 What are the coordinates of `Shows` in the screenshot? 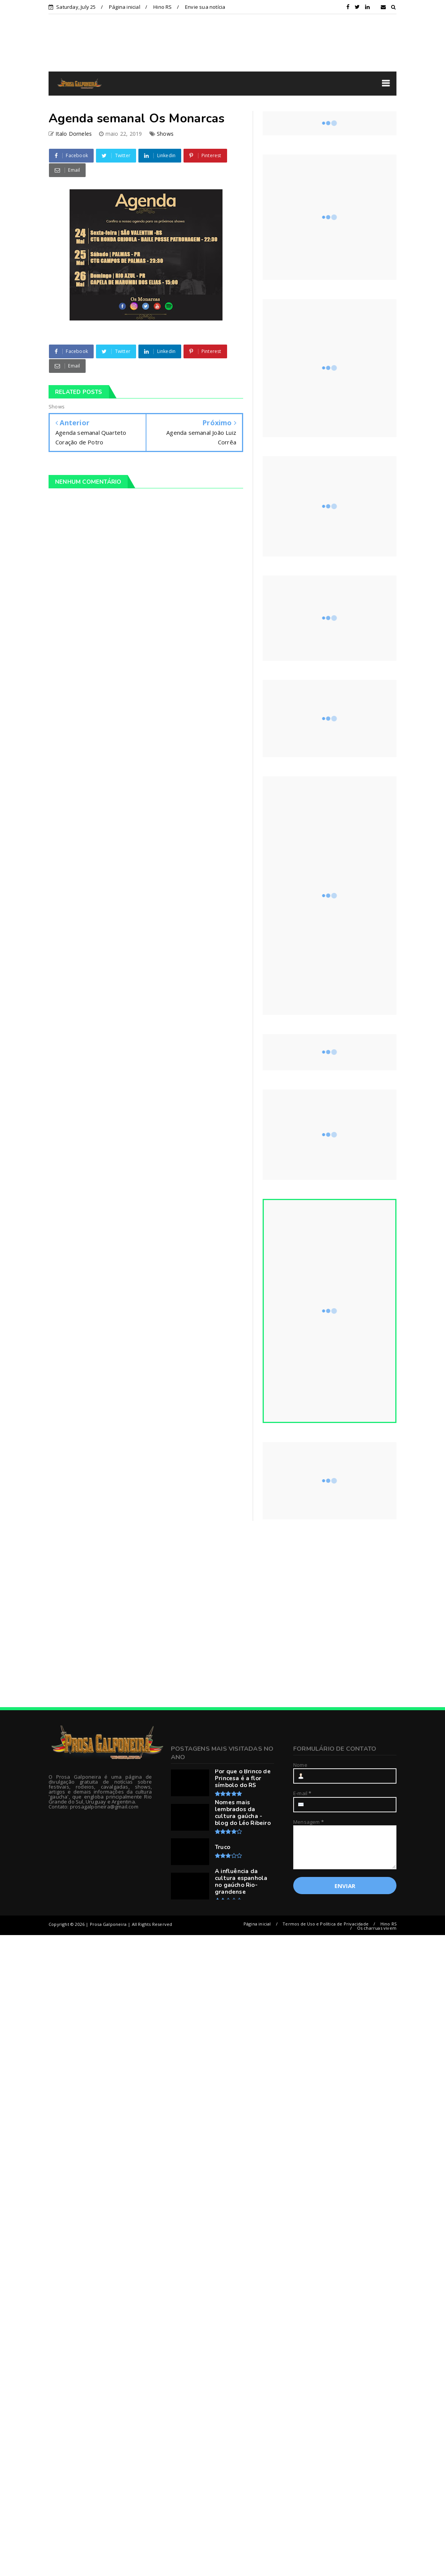 It's located at (165, 133).